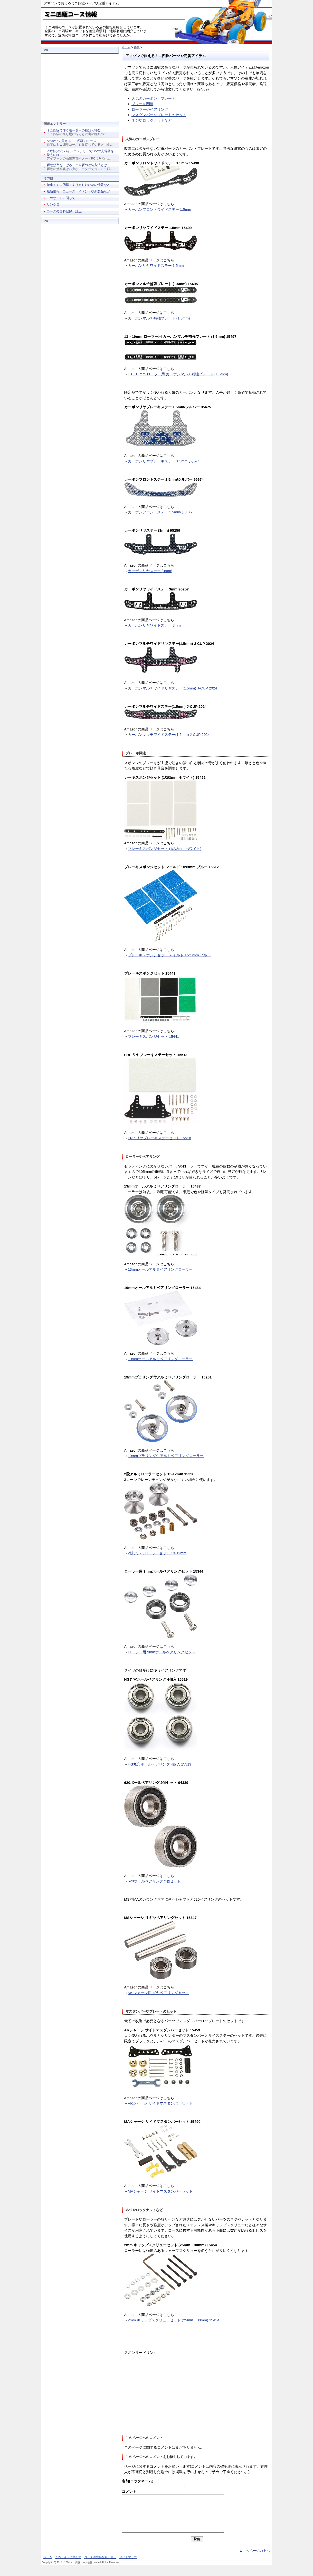 The image size is (313, 2576). What do you see at coordinates (142, 104) in the screenshot?
I see `ブレーキ関連` at bounding box center [142, 104].